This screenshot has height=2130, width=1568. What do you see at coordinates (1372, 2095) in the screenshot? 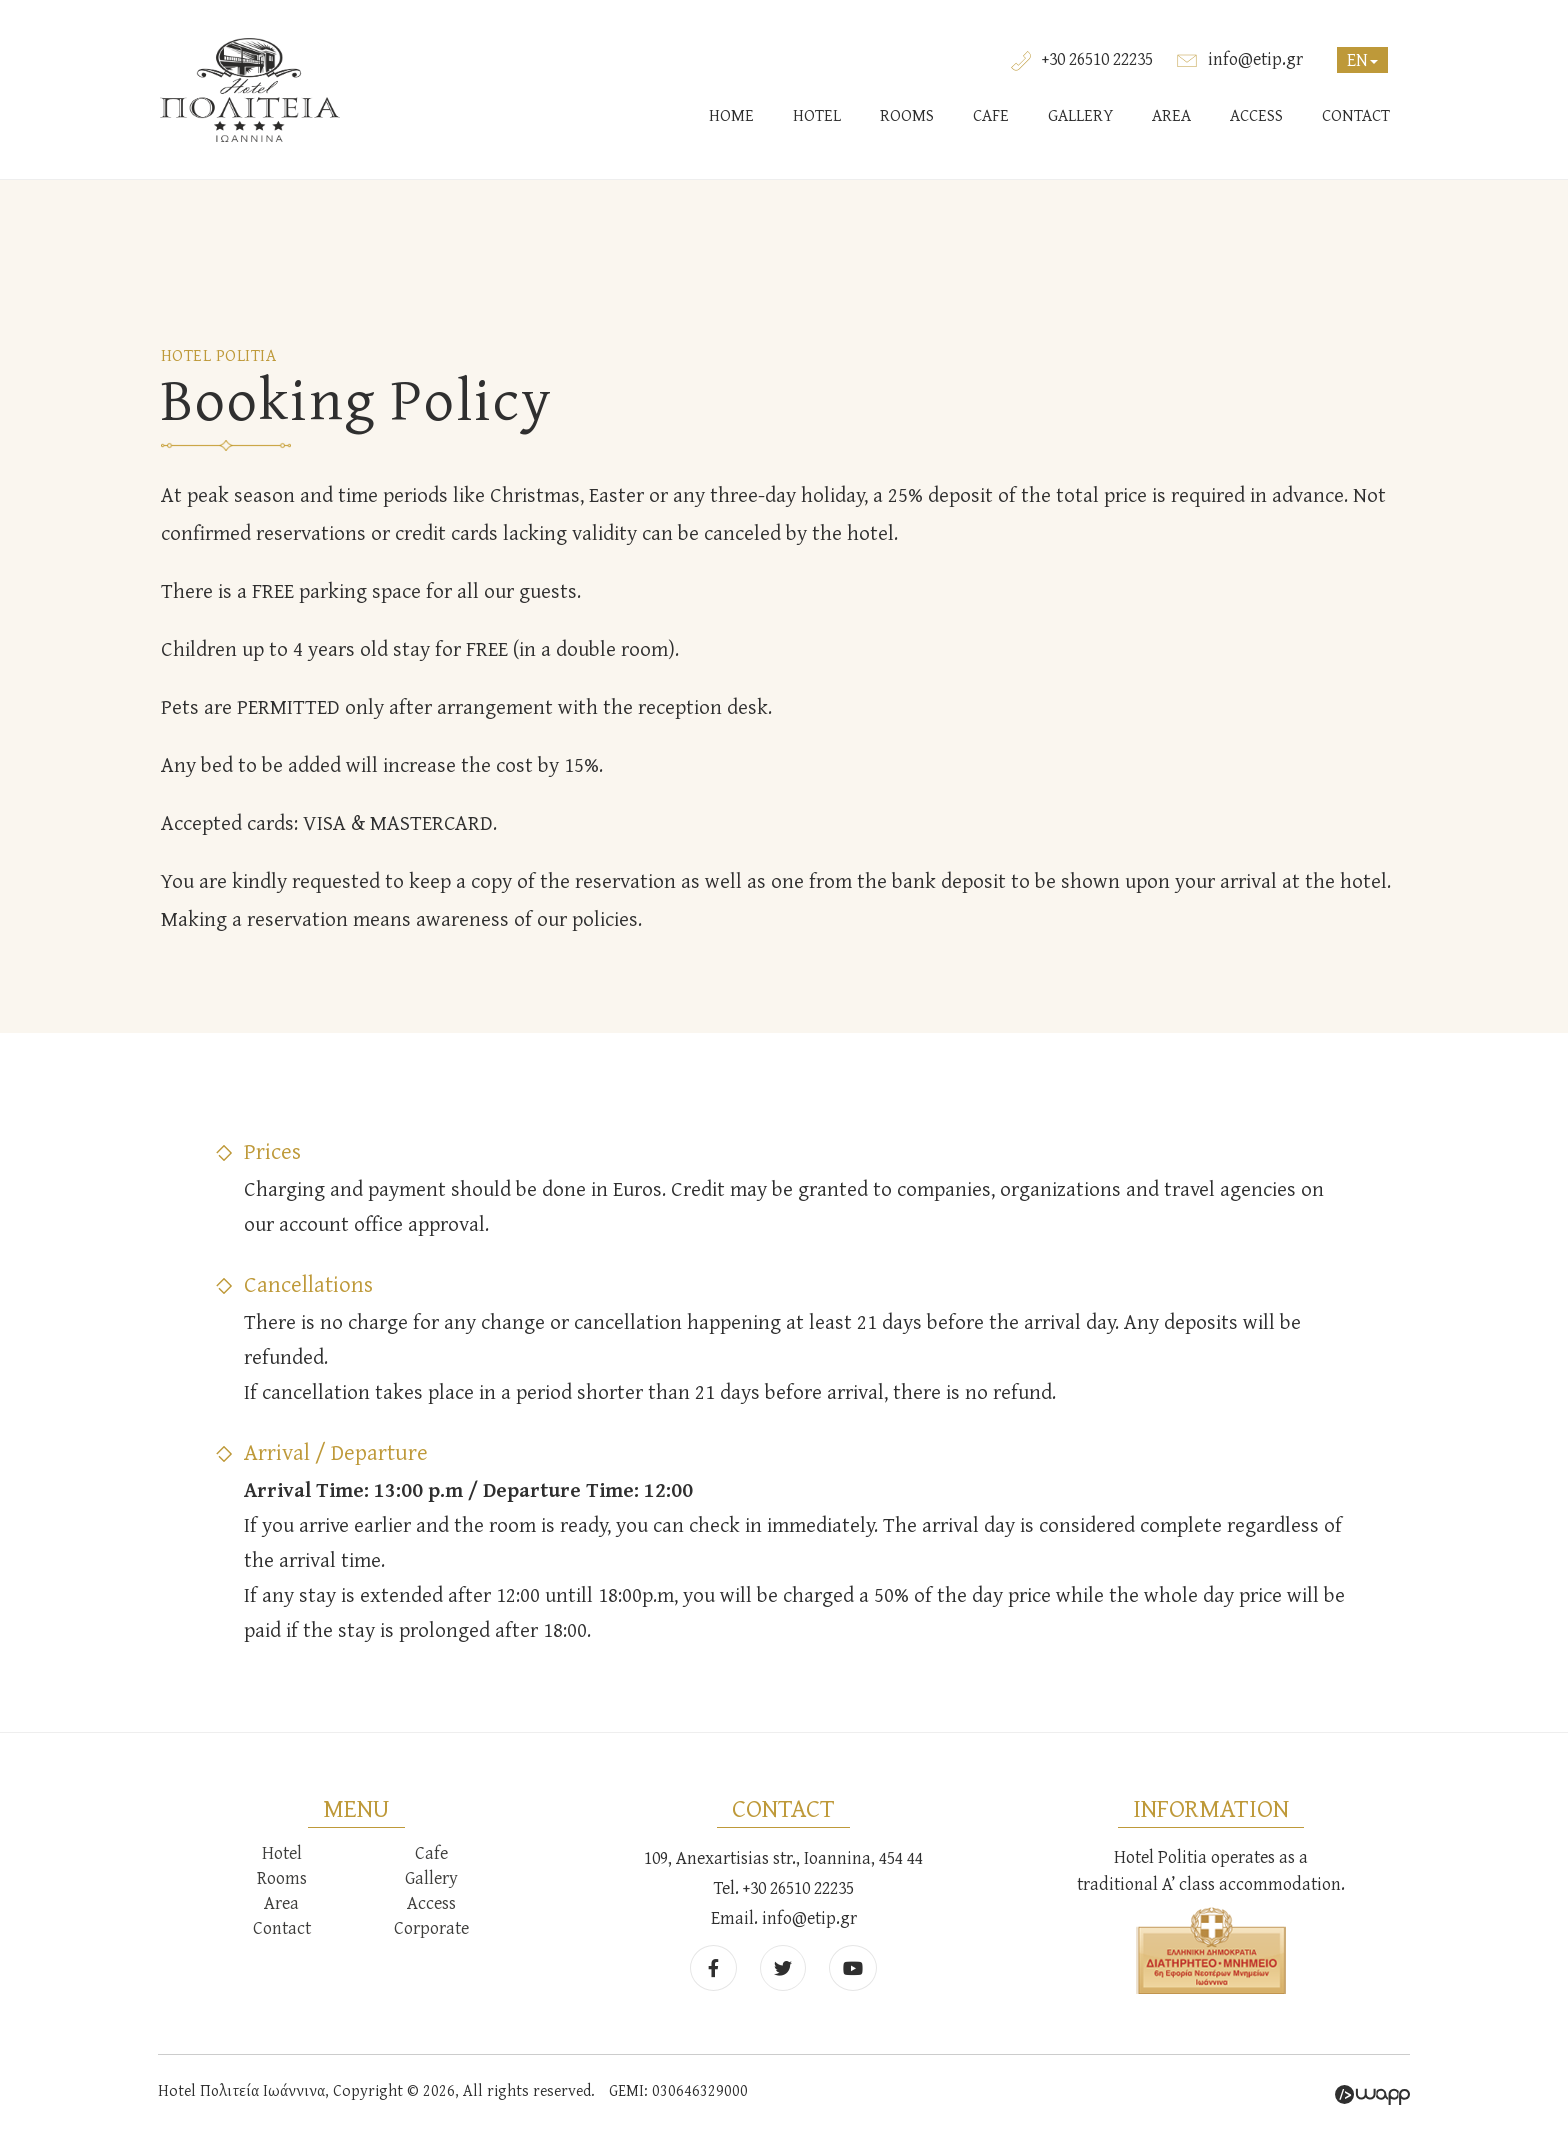
I see `Wapp - Κατασκευή ιστοσελίδων - Κατασκευή ηλεκτρονικού καταστήματος` at bounding box center [1372, 2095].